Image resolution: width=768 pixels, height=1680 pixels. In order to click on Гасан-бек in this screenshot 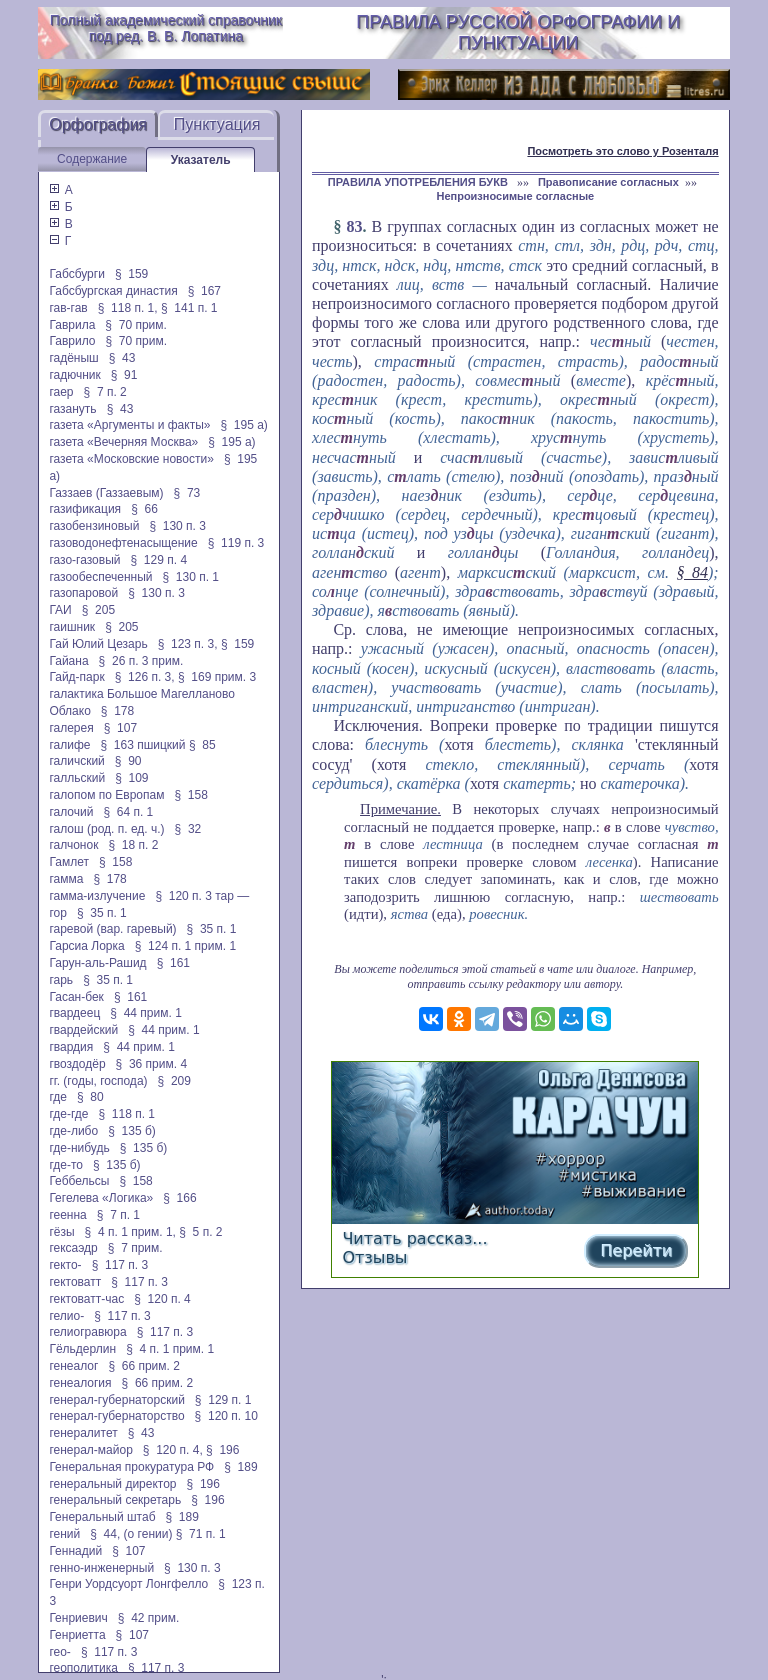, I will do `click(76, 997)`.